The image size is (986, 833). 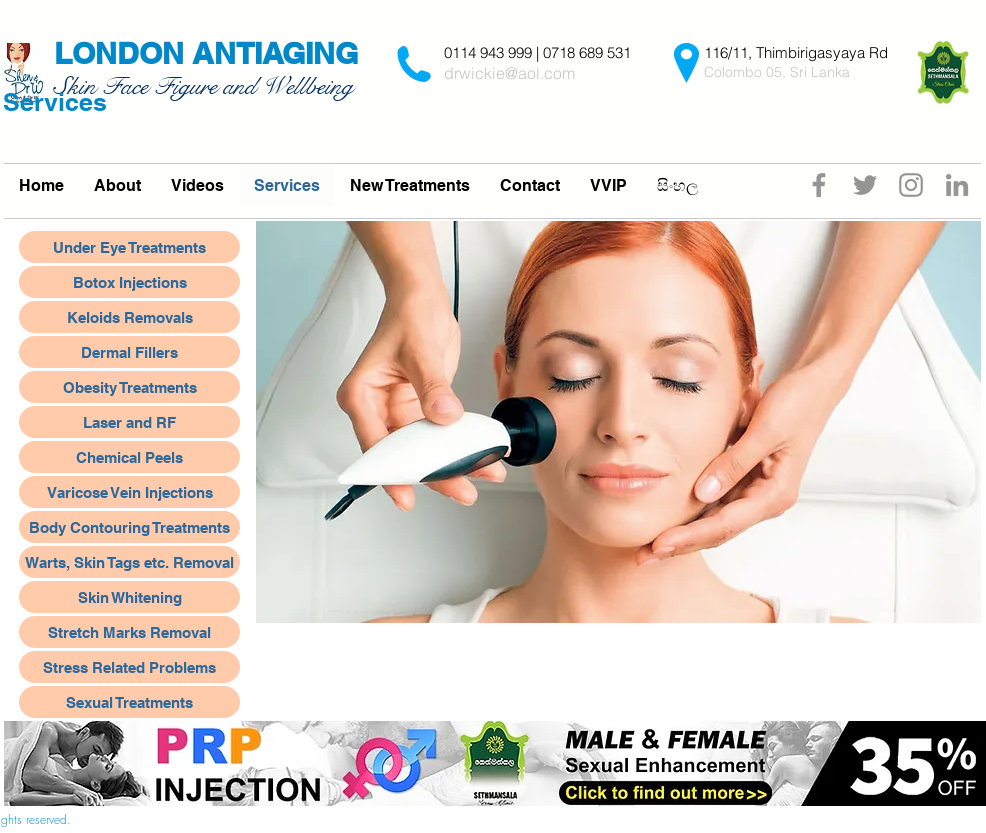 What do you see at coordinates (129, 317) in the screenshot?
I see `[Keloids Removals]` at bounding box center [129, 317].